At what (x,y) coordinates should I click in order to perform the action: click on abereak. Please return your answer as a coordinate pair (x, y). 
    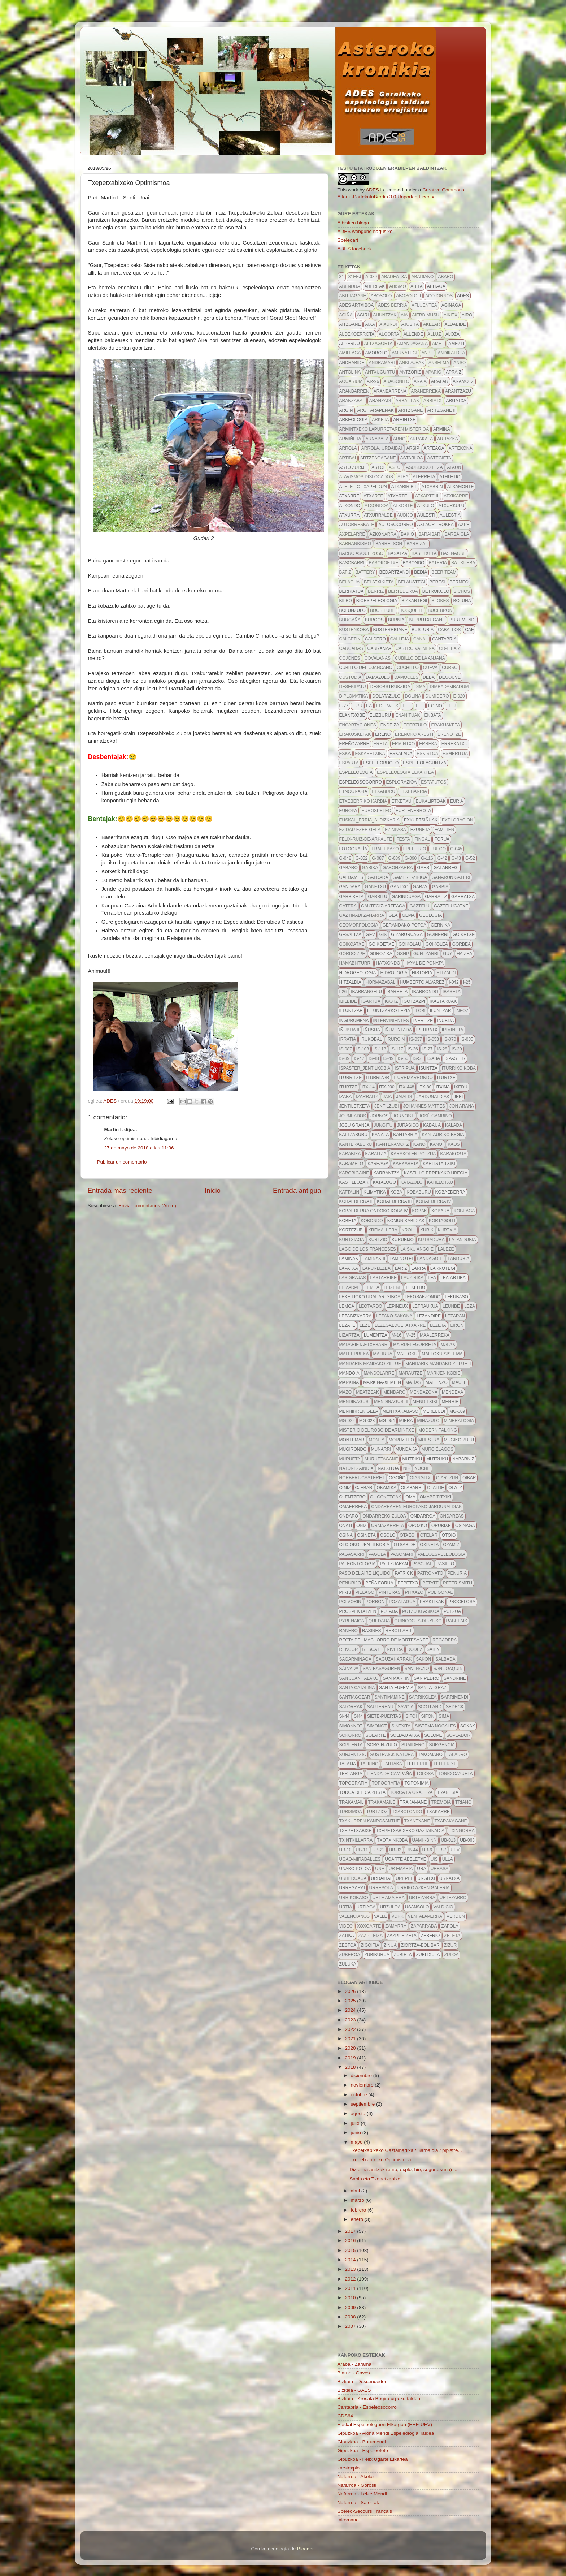
    Looking at the image, I should click on (375, 286).